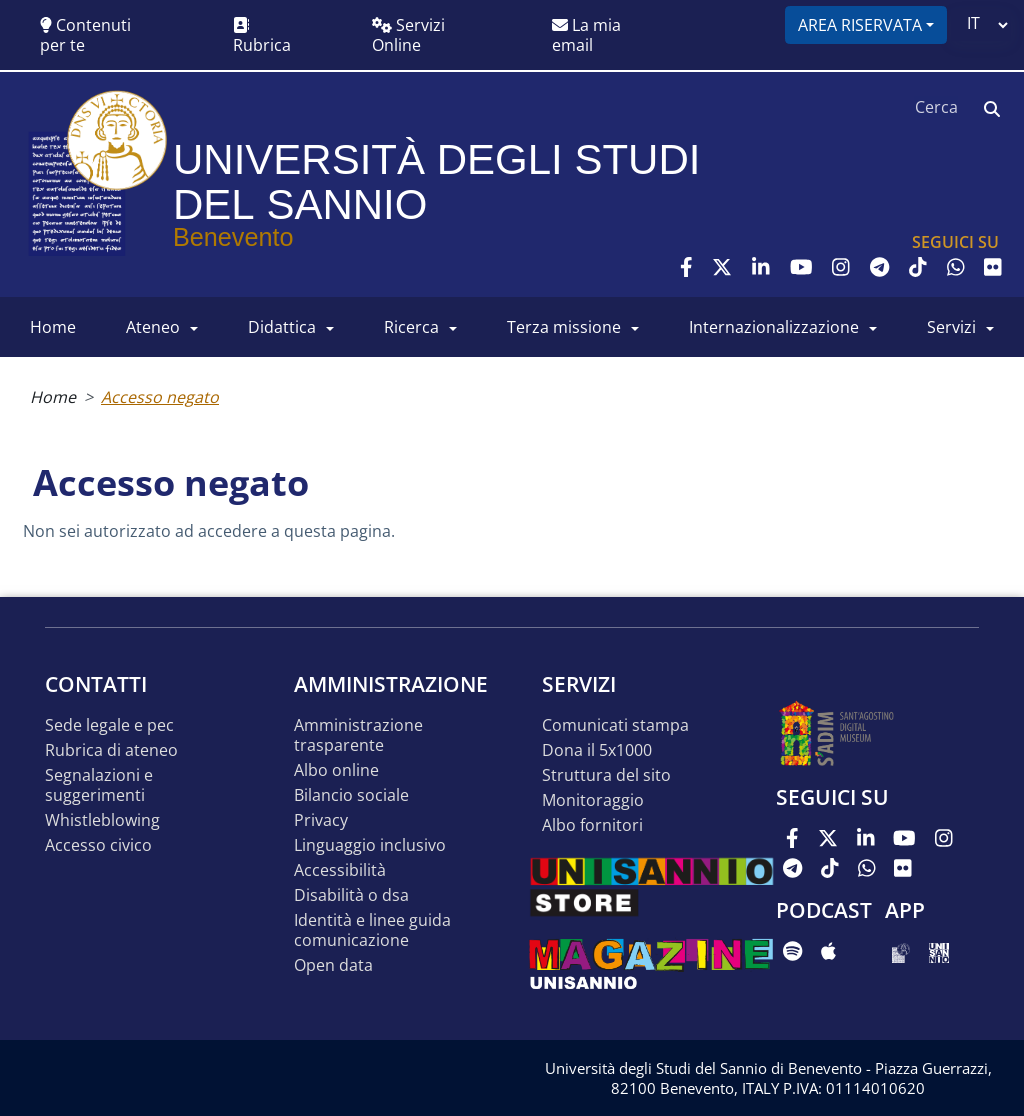 The height and width of the screenshot is (1116, 1024). Describe the element at coordinates (860, 25) in the screenshot. I see `Area riservata` at that location.